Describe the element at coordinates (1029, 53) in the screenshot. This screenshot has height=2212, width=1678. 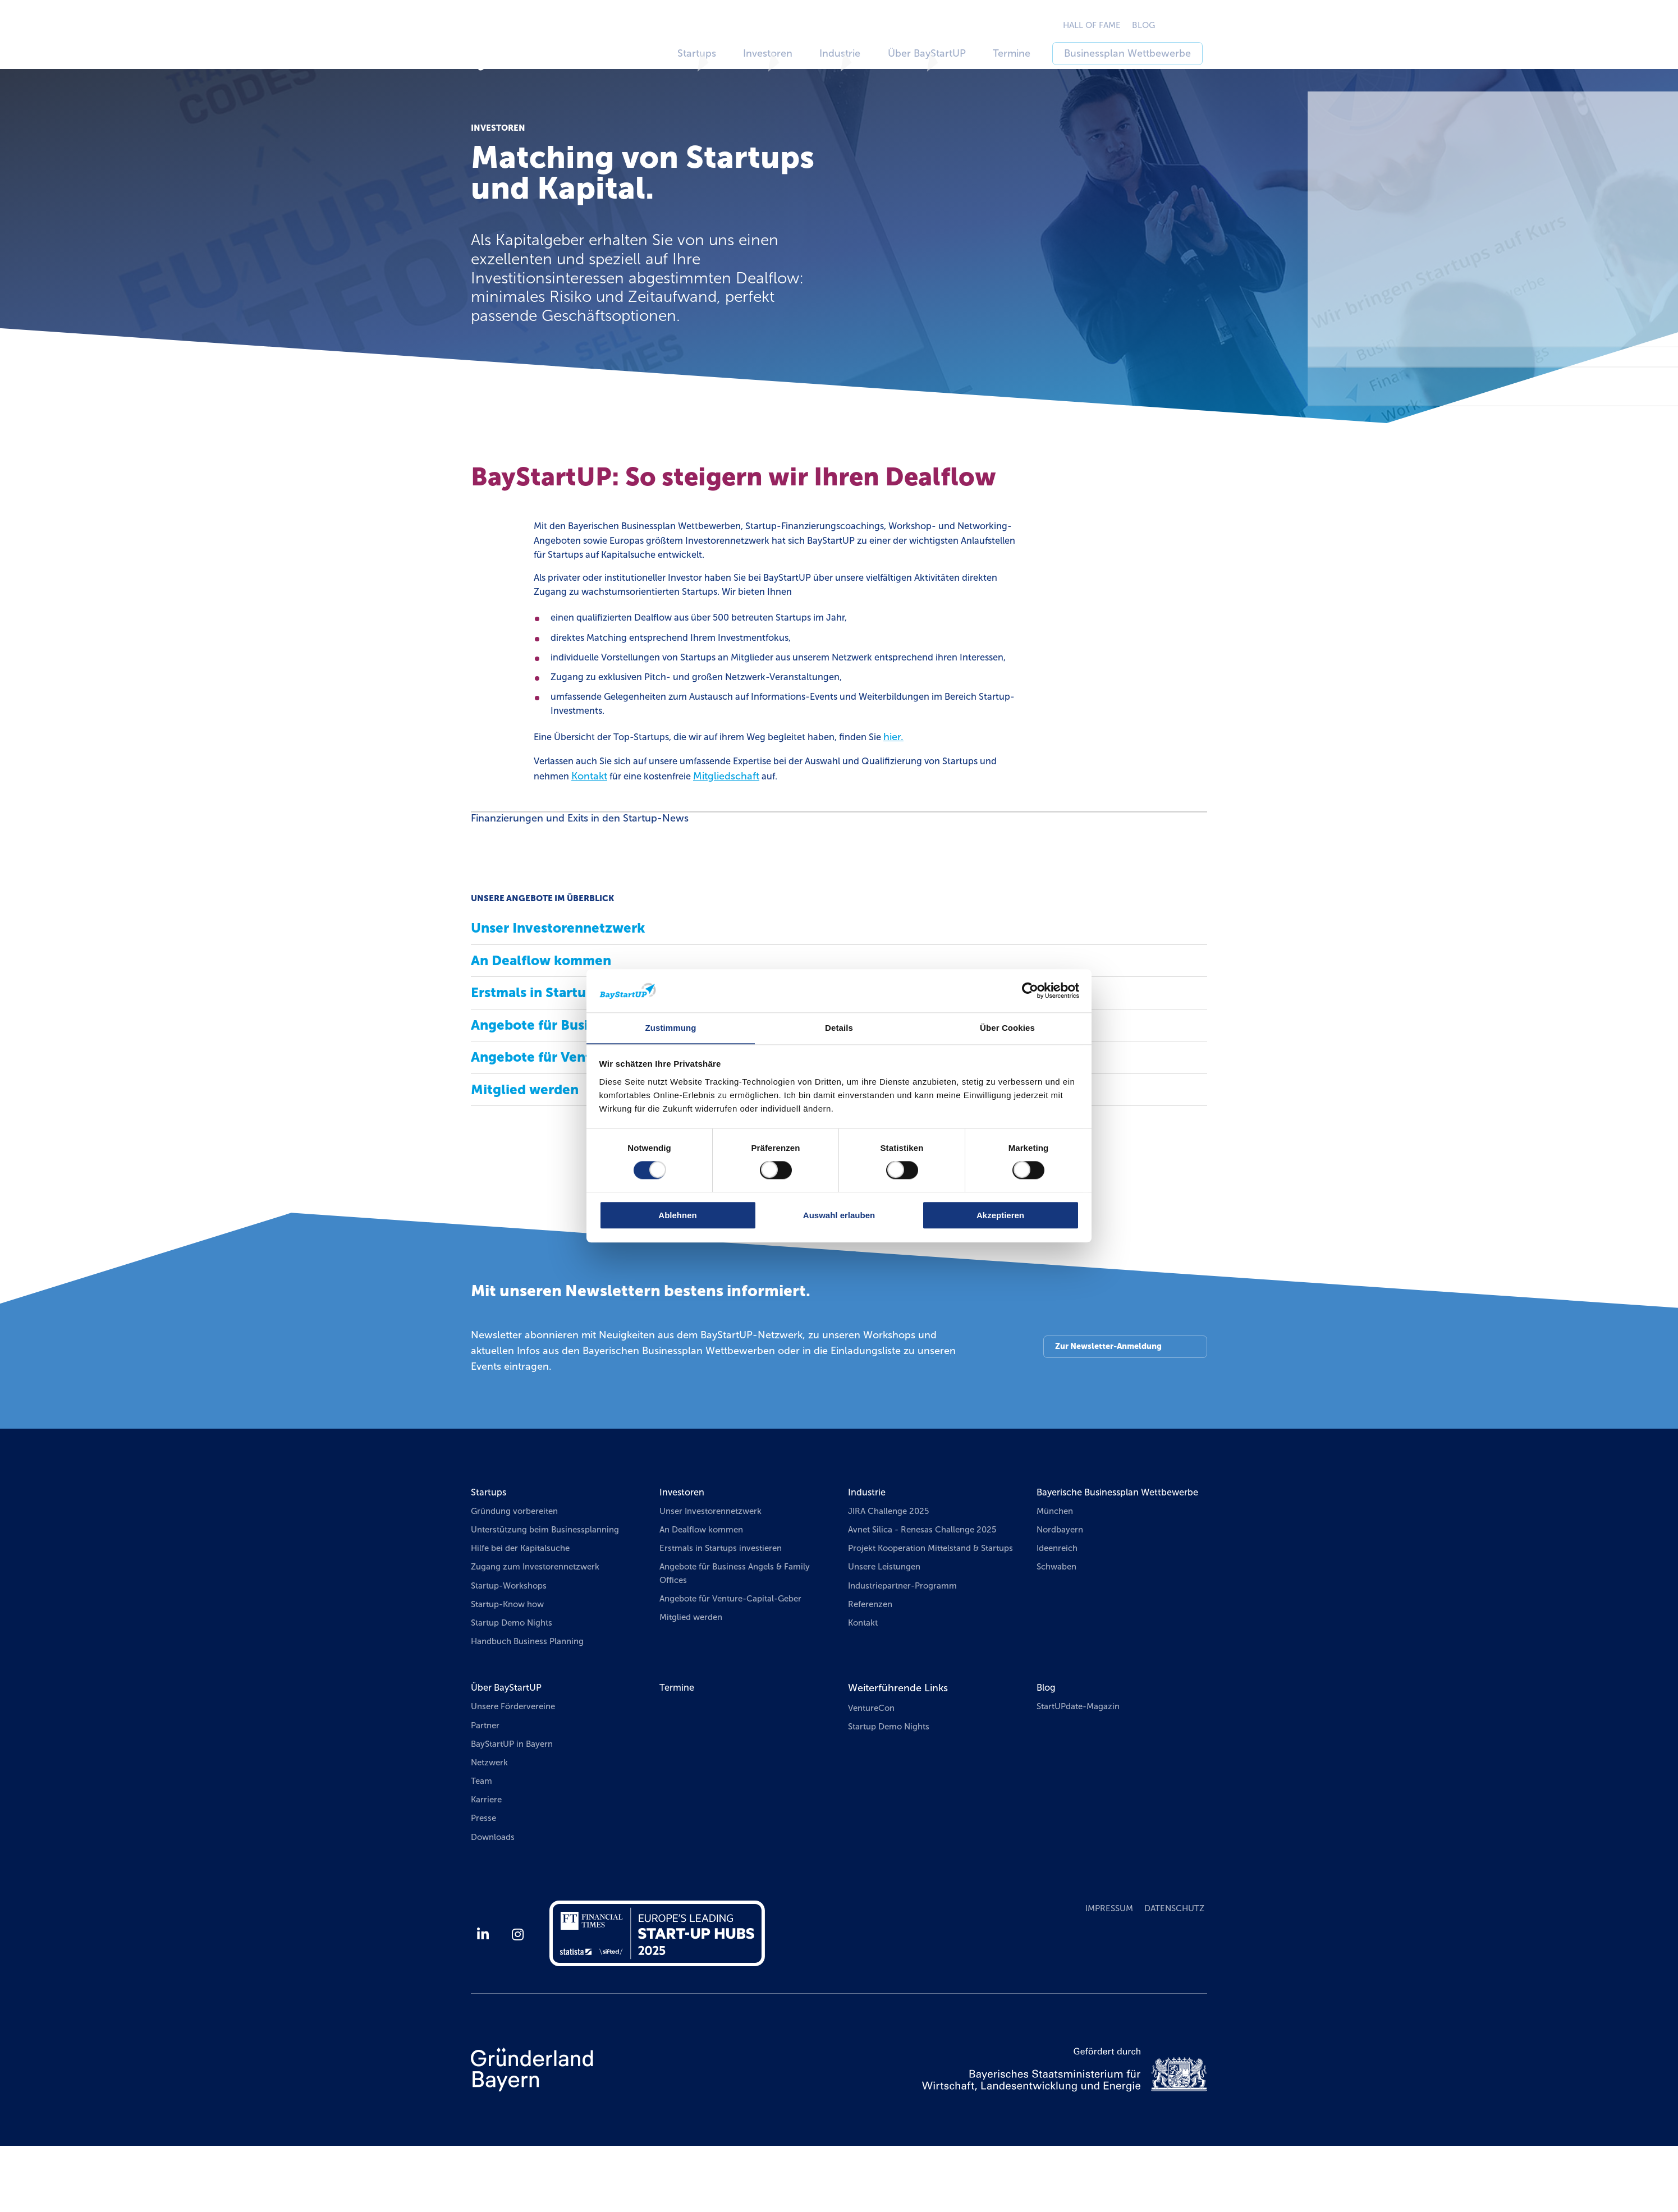
I see `Termine` at that location.